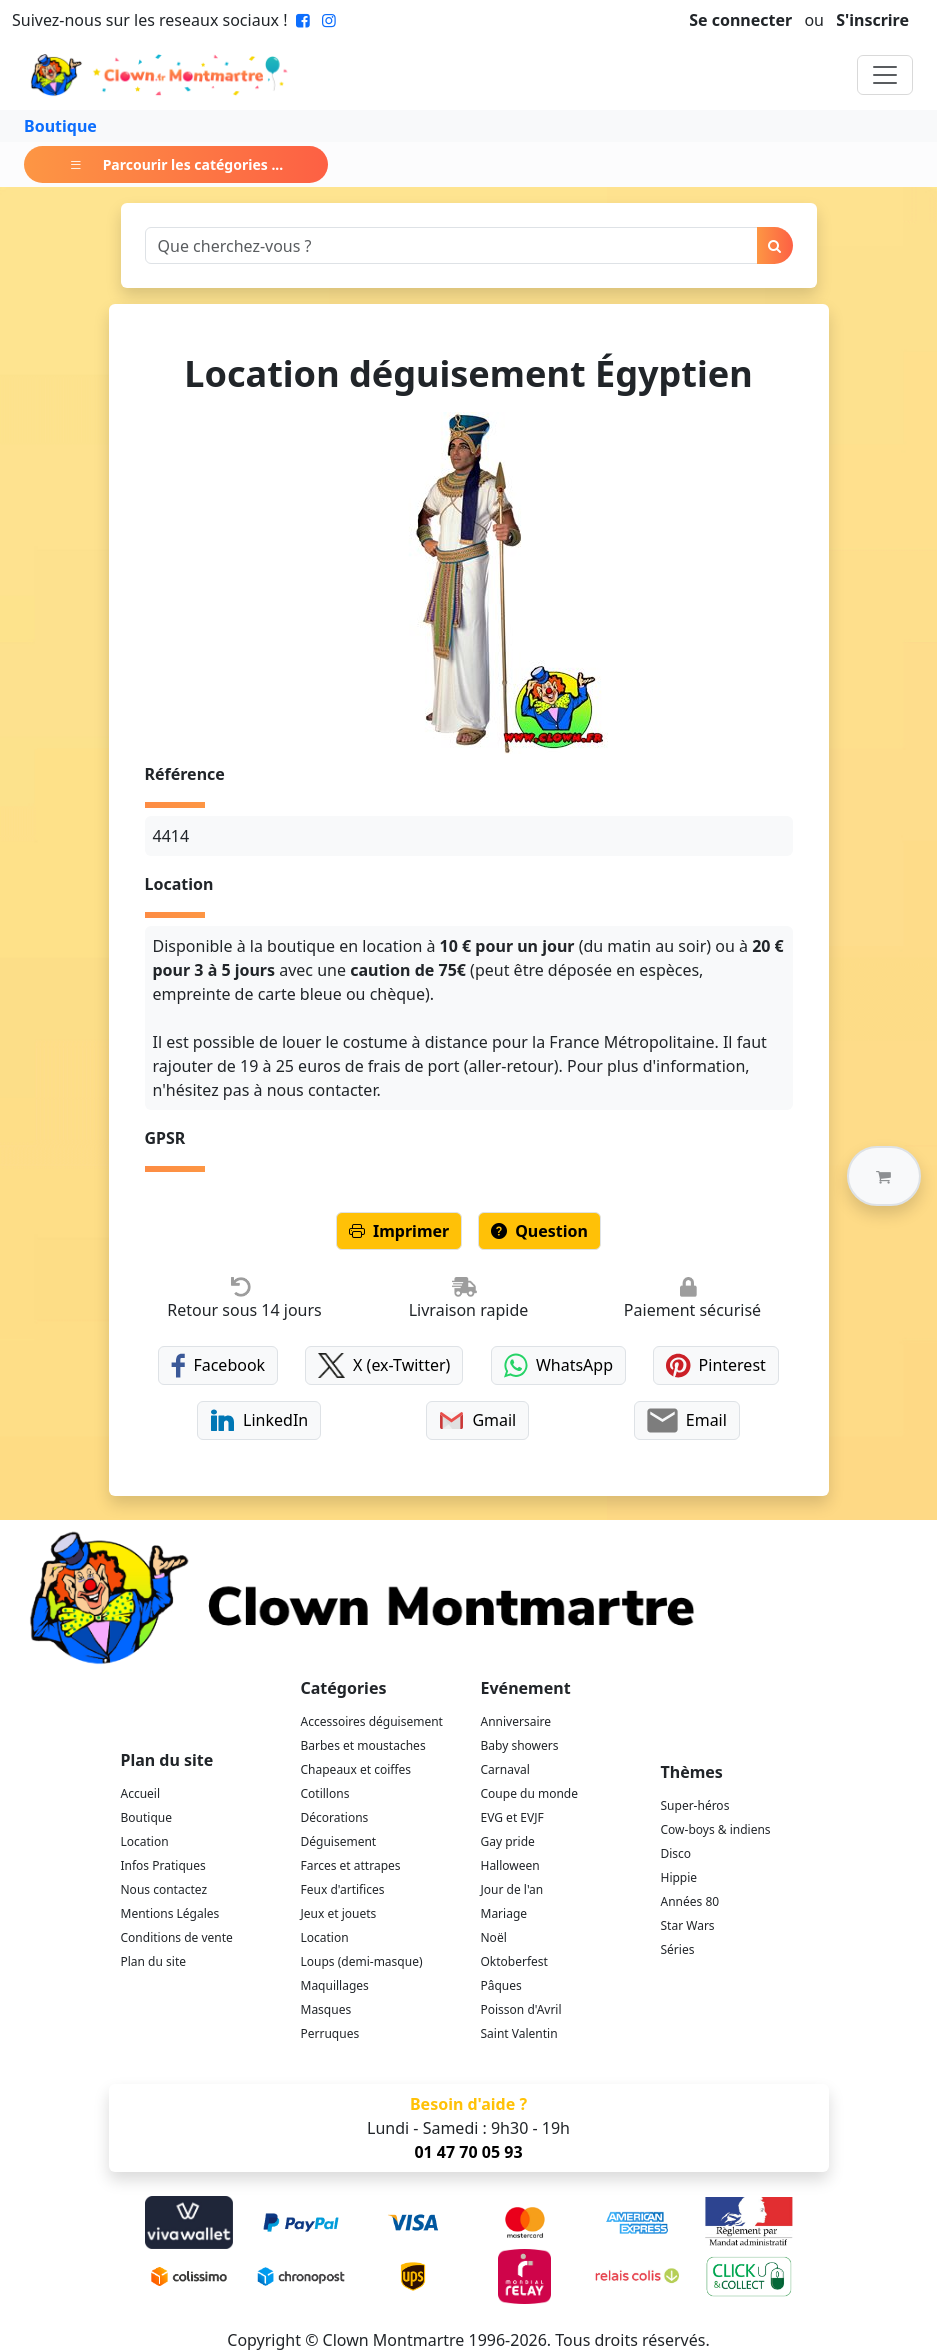 The height and width of the screenshot is (2352, 937). Describe the element at coordinates (508, 1841) in the screenshot. I see `Gay pride` at that location.